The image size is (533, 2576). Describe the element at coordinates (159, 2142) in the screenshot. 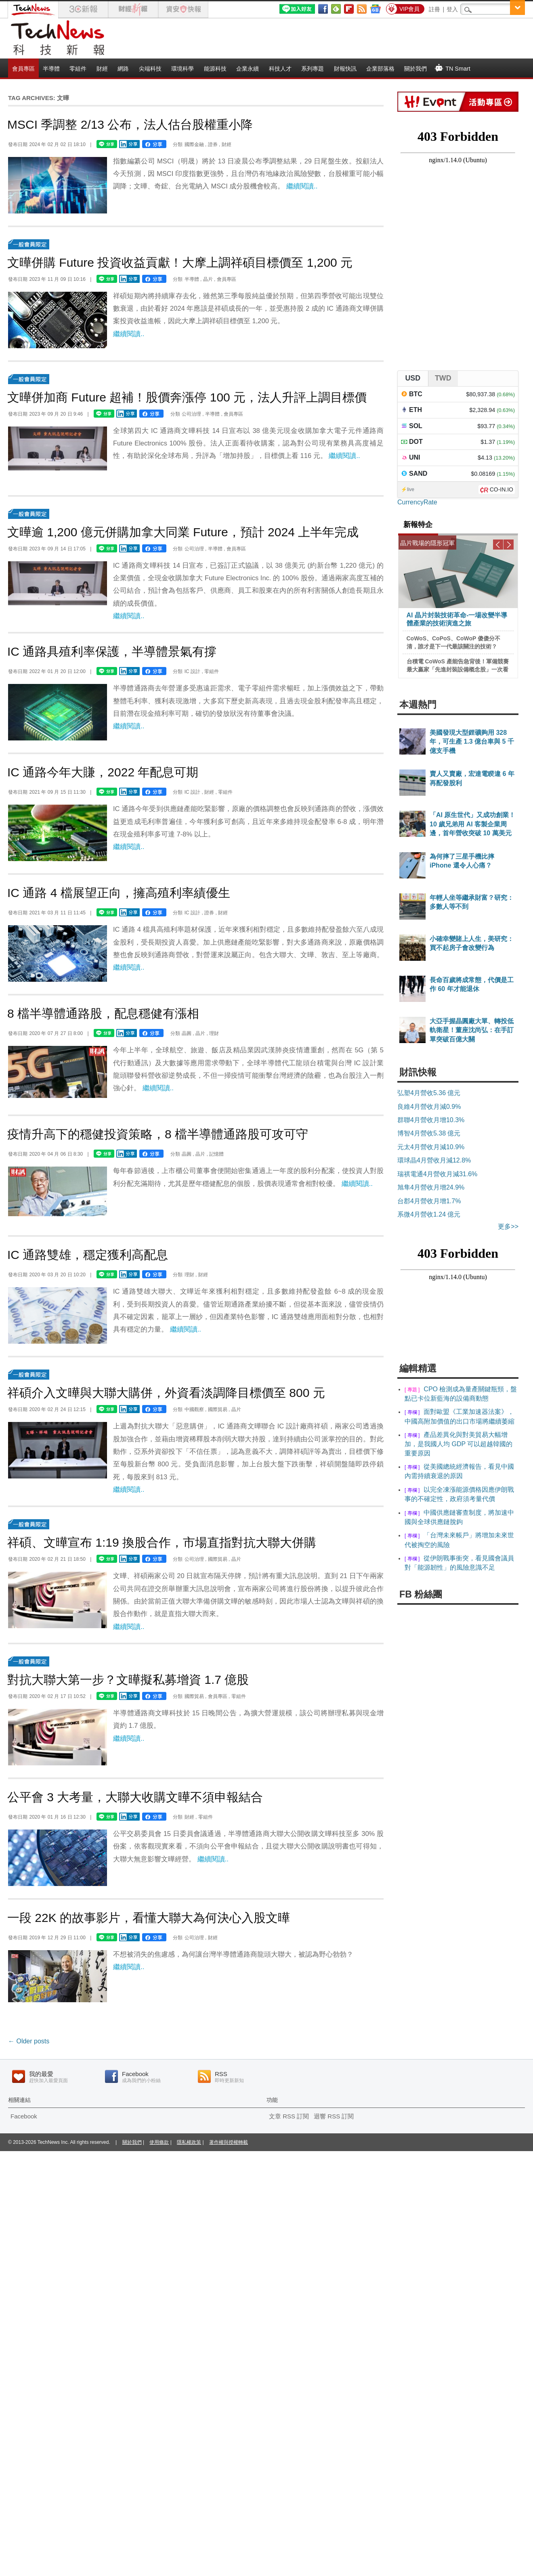

I see `使用條款` at that location.